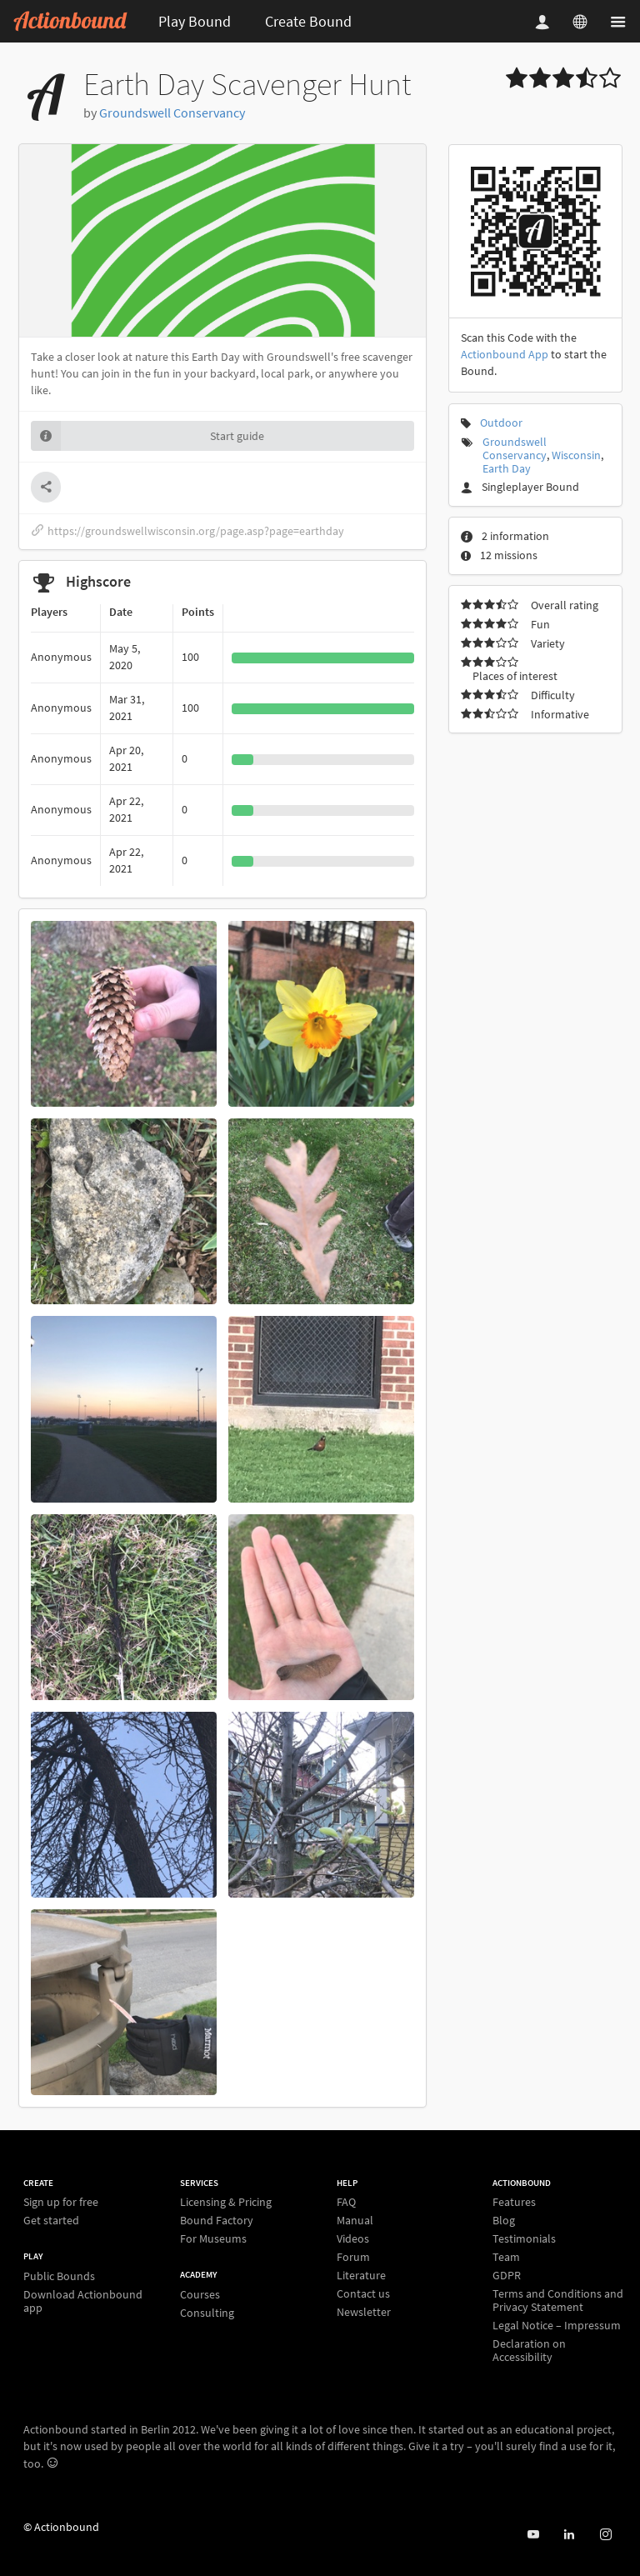  I want to click on Testimonials, so click(524, 2238).